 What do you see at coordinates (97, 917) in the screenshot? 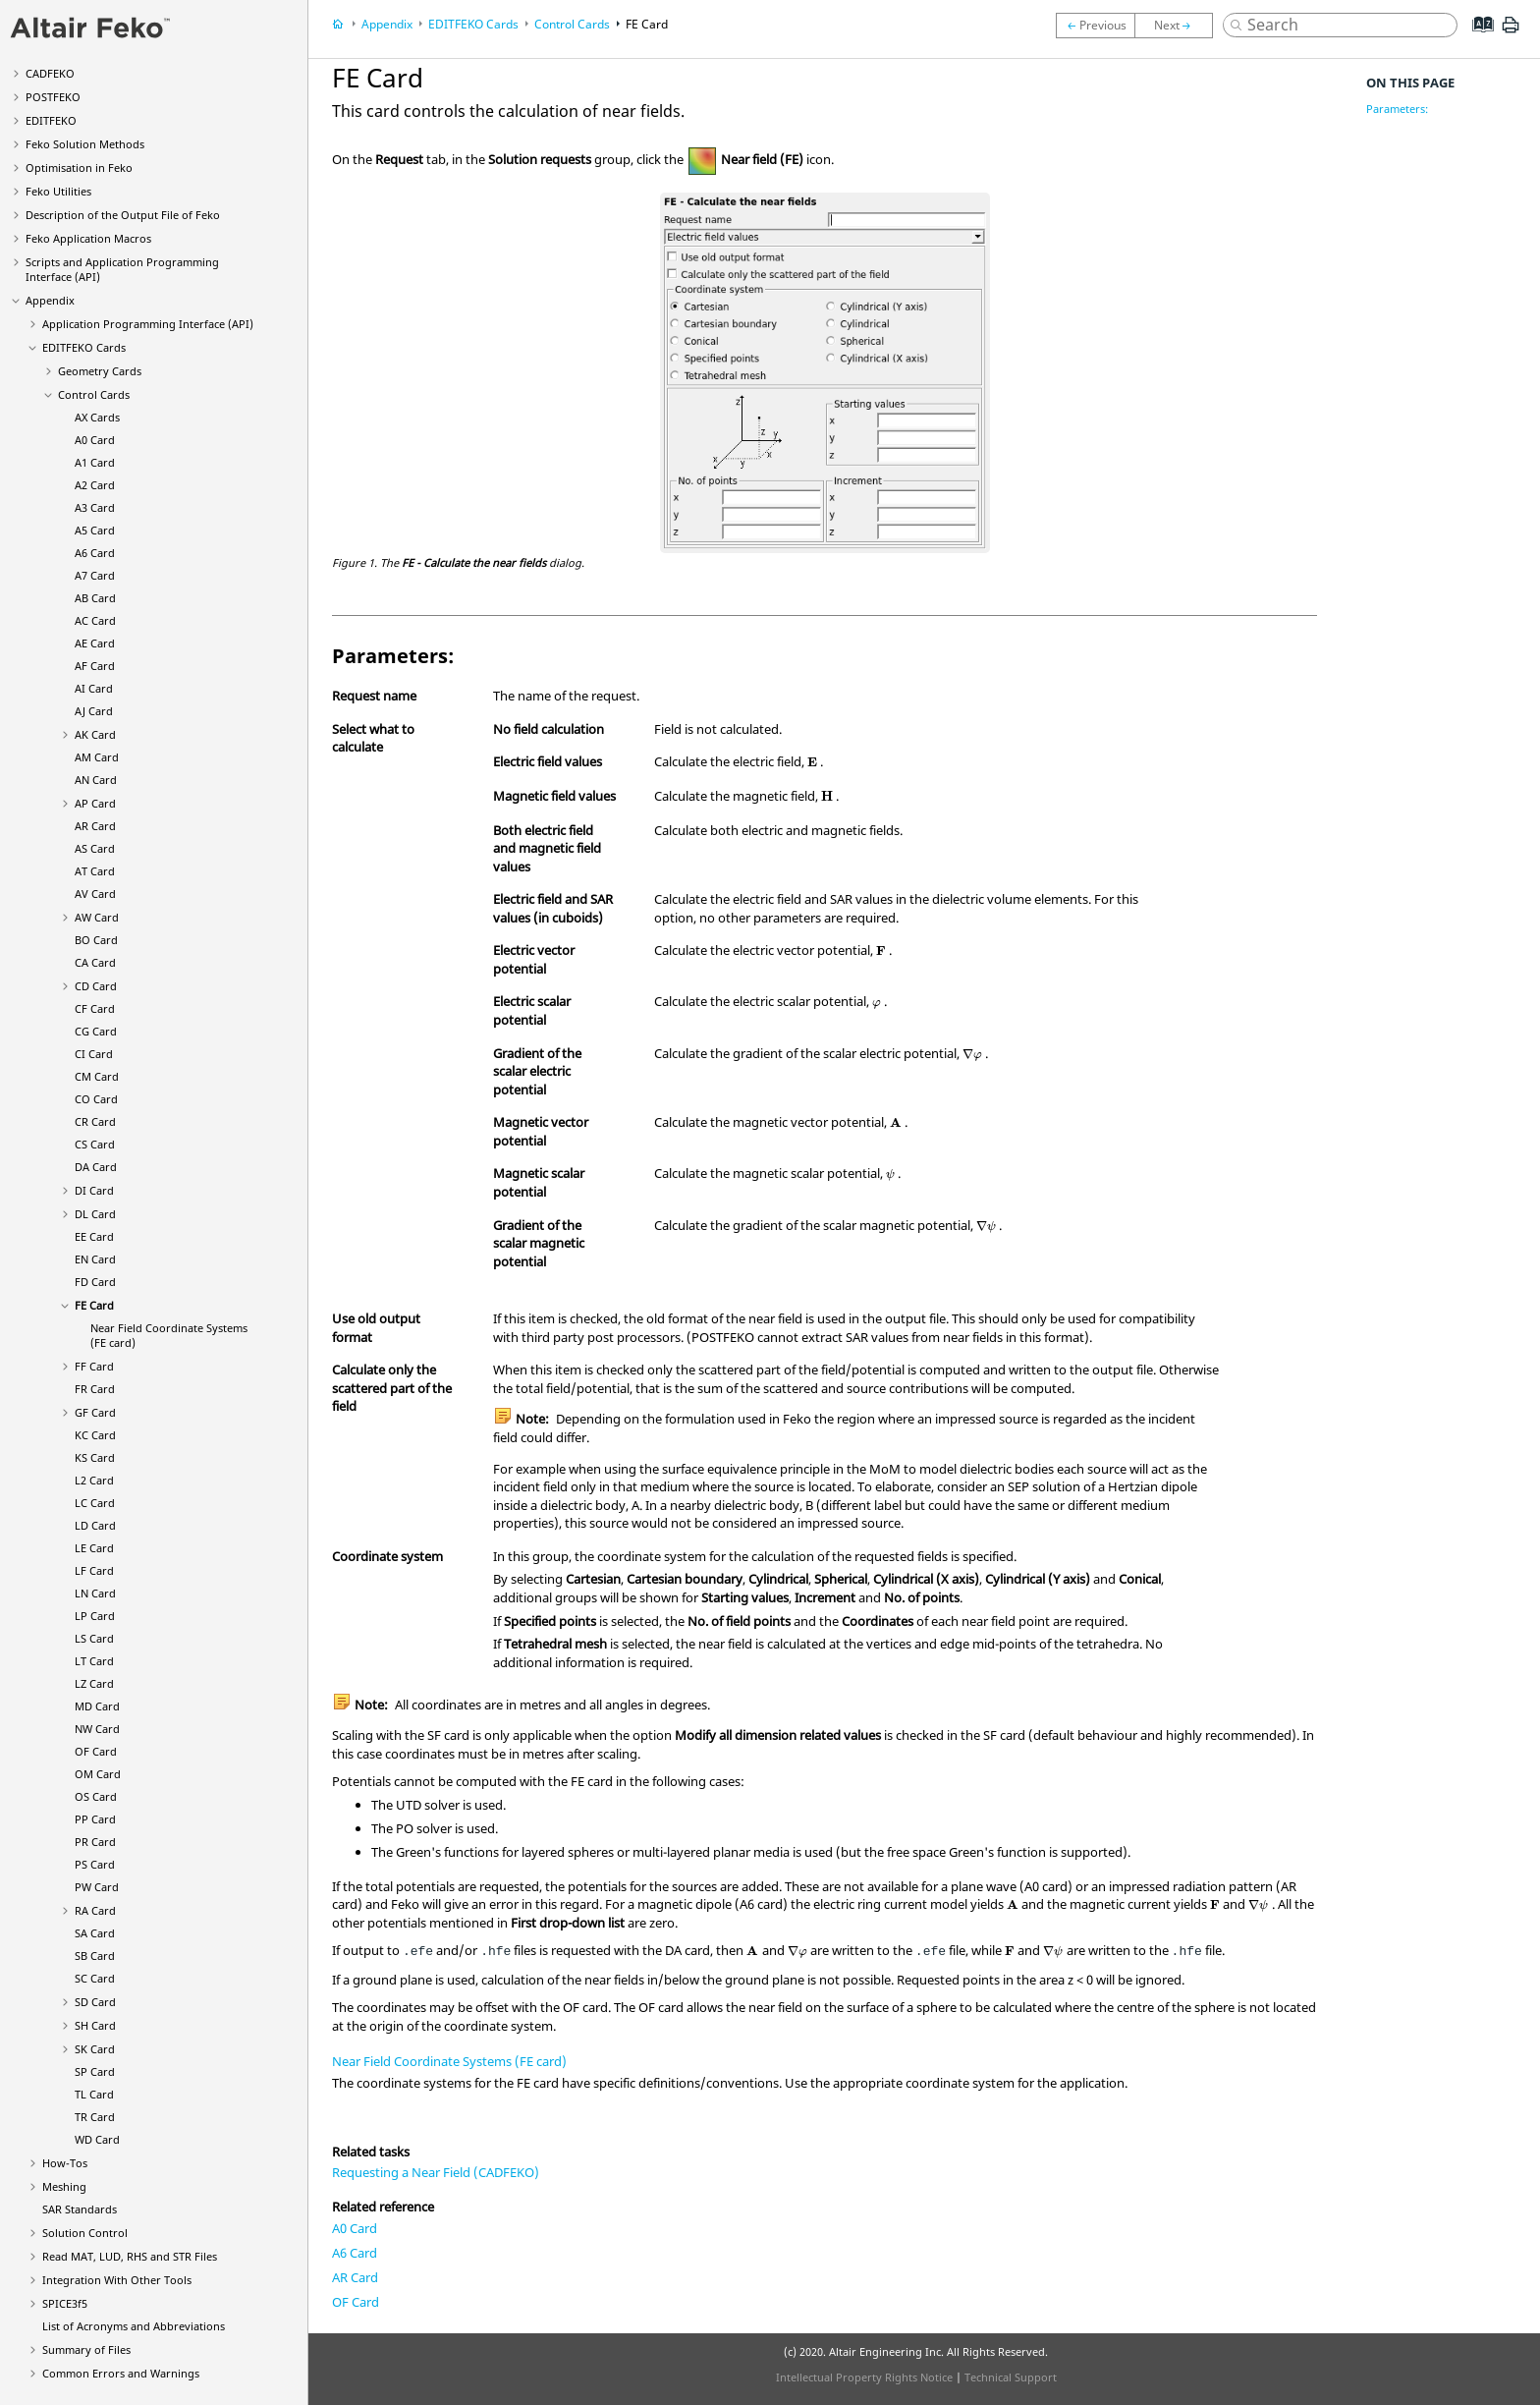
I see `AW Card` at bounding box center [97, 917].